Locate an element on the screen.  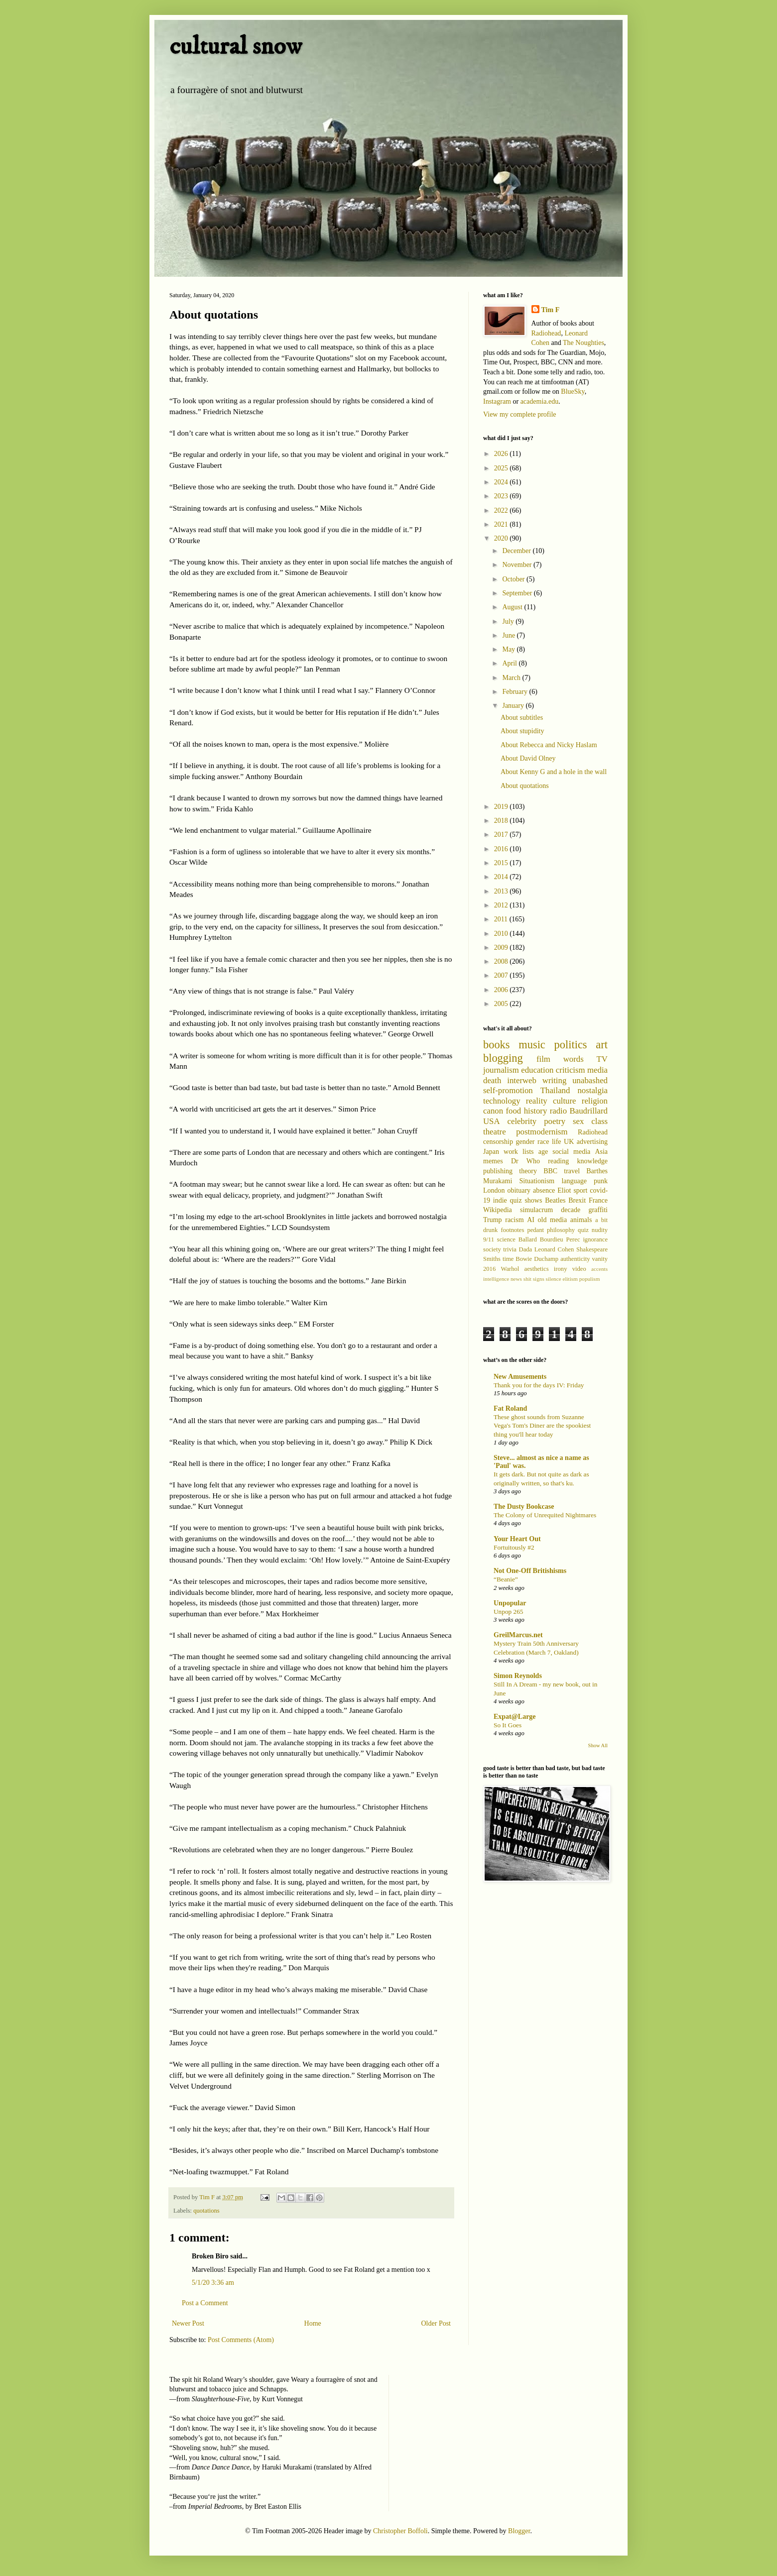
About stupidity is located at coordinates (522, 731).